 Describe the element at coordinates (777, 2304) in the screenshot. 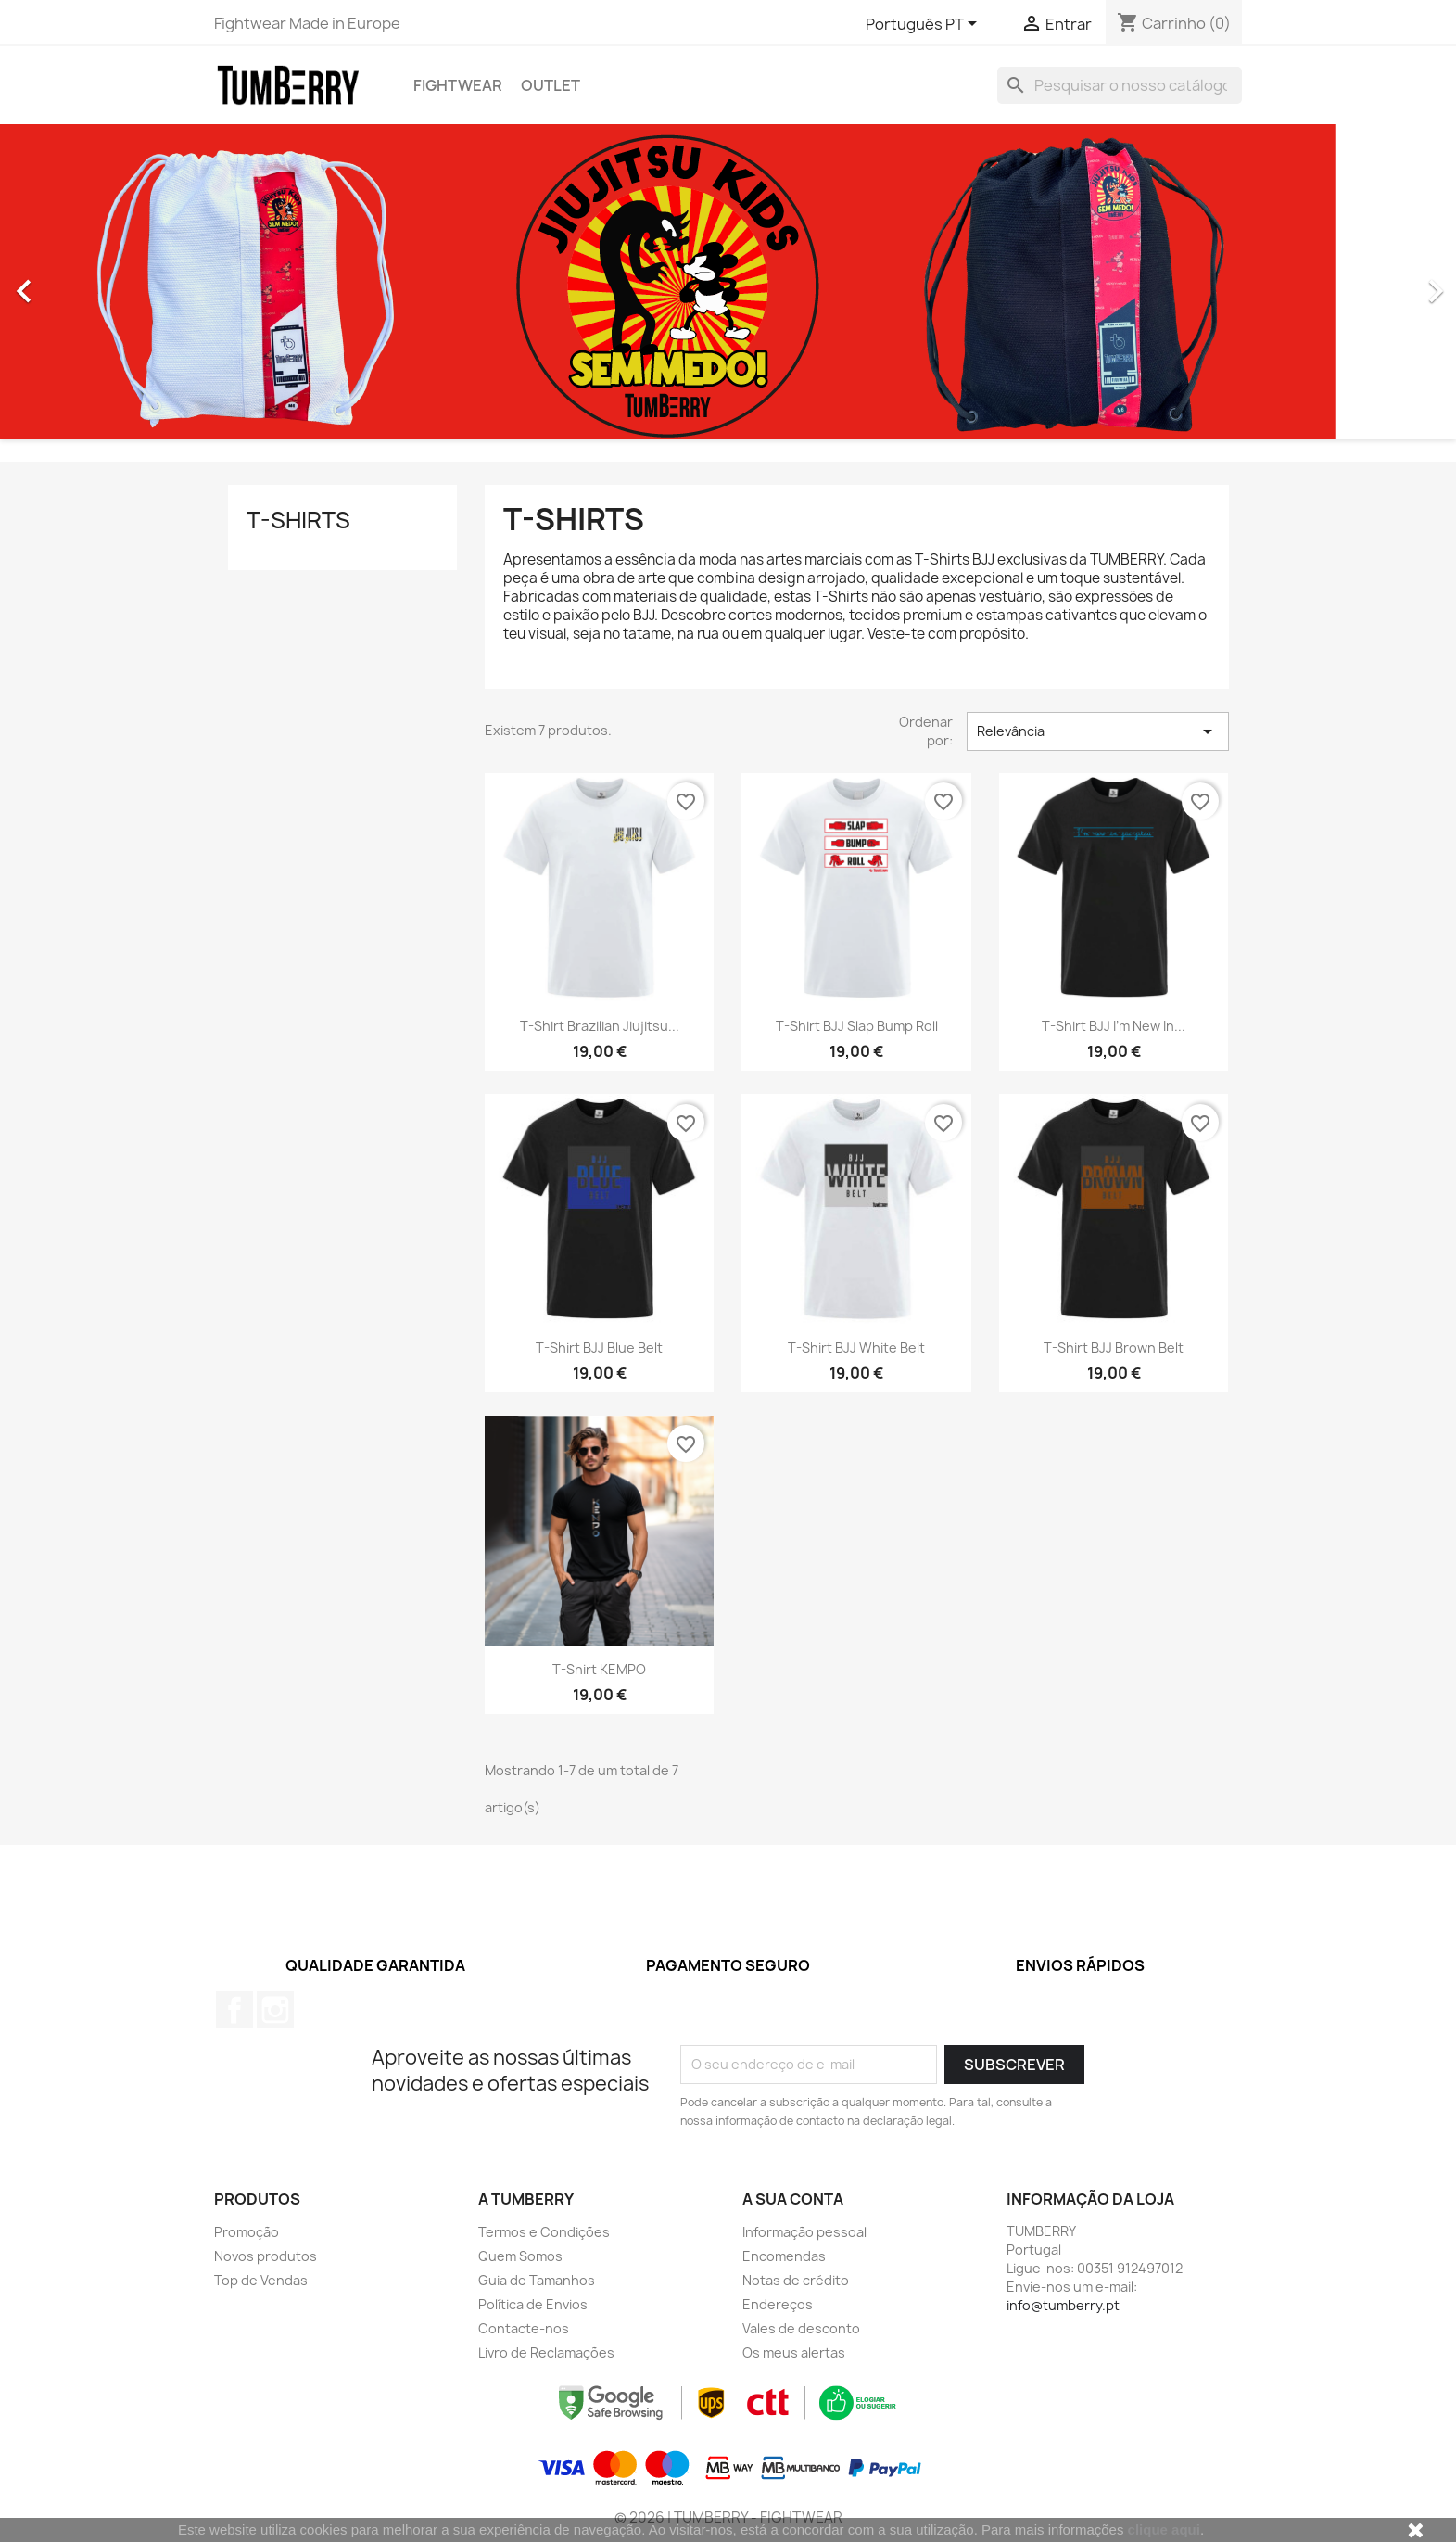

I see `Endereços` at that location.